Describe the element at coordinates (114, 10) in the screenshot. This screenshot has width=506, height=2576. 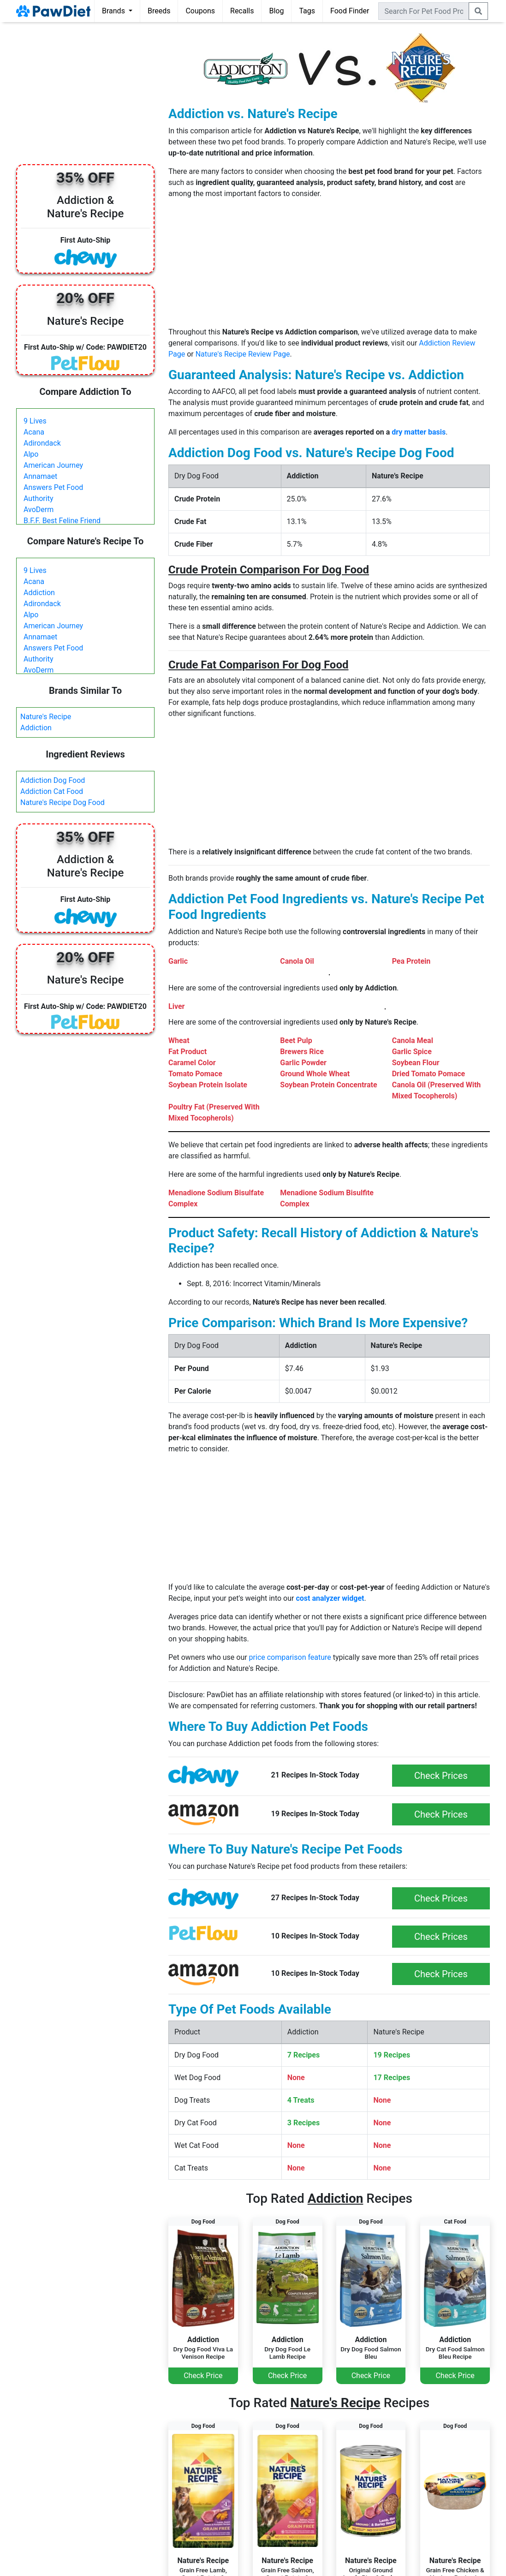
I see `Brands [button]` at that location.